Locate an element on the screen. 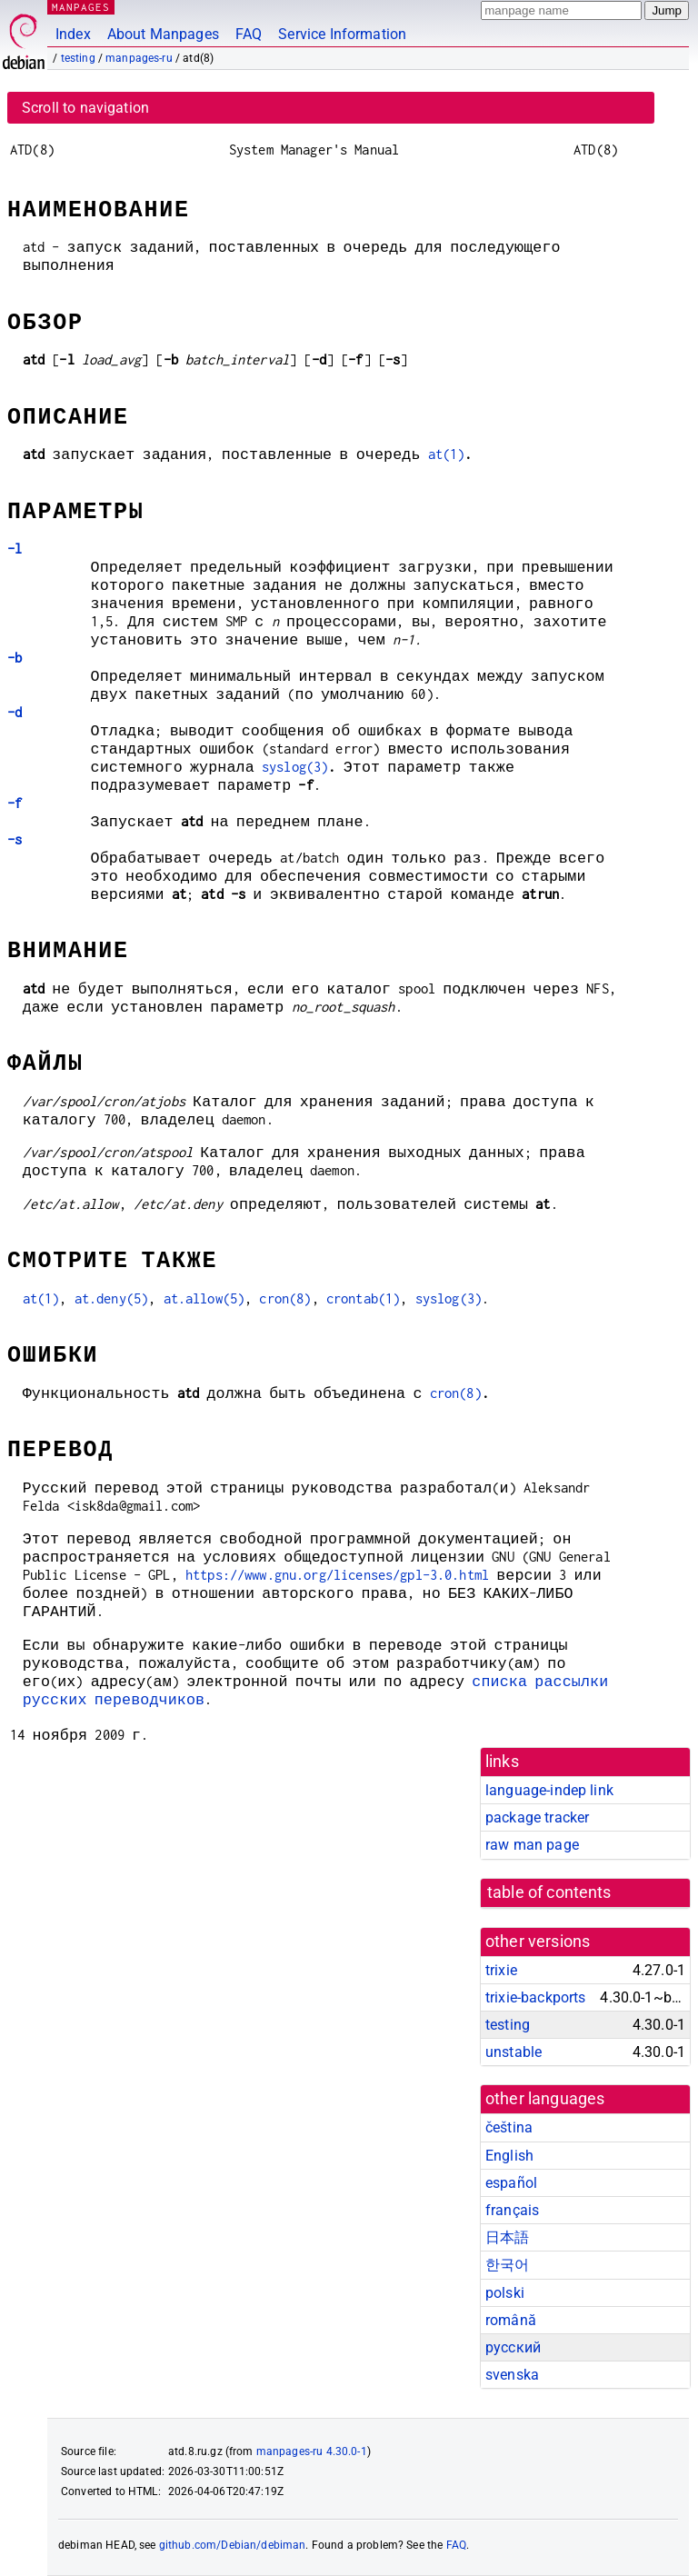 The image size is (698, 2576). español is located at coordinates (511, 2183).